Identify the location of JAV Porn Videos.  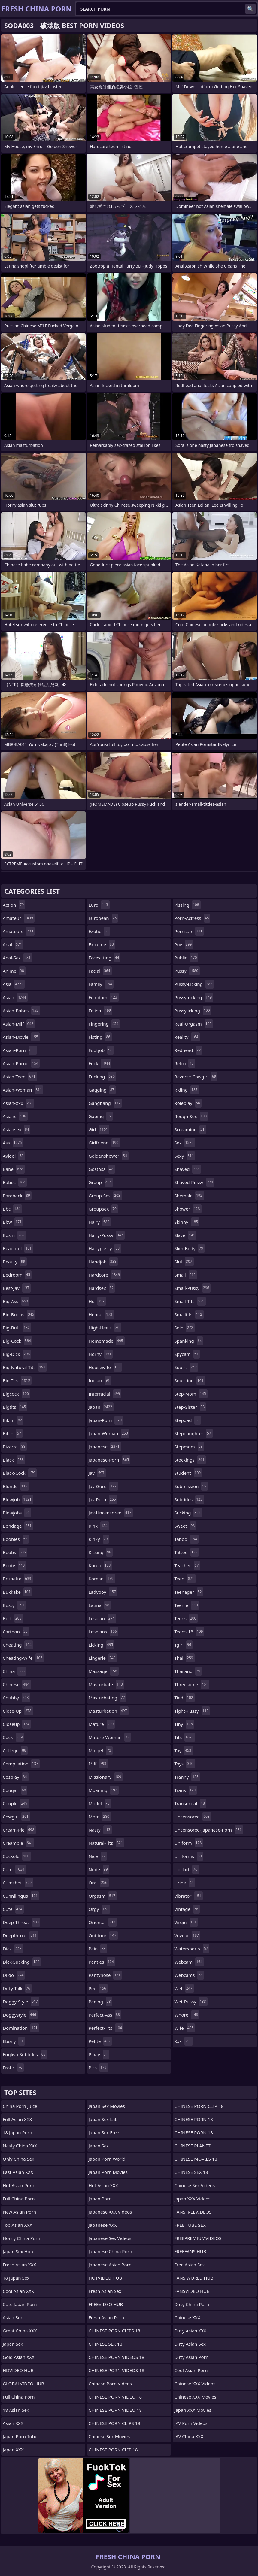
(190, 2423).